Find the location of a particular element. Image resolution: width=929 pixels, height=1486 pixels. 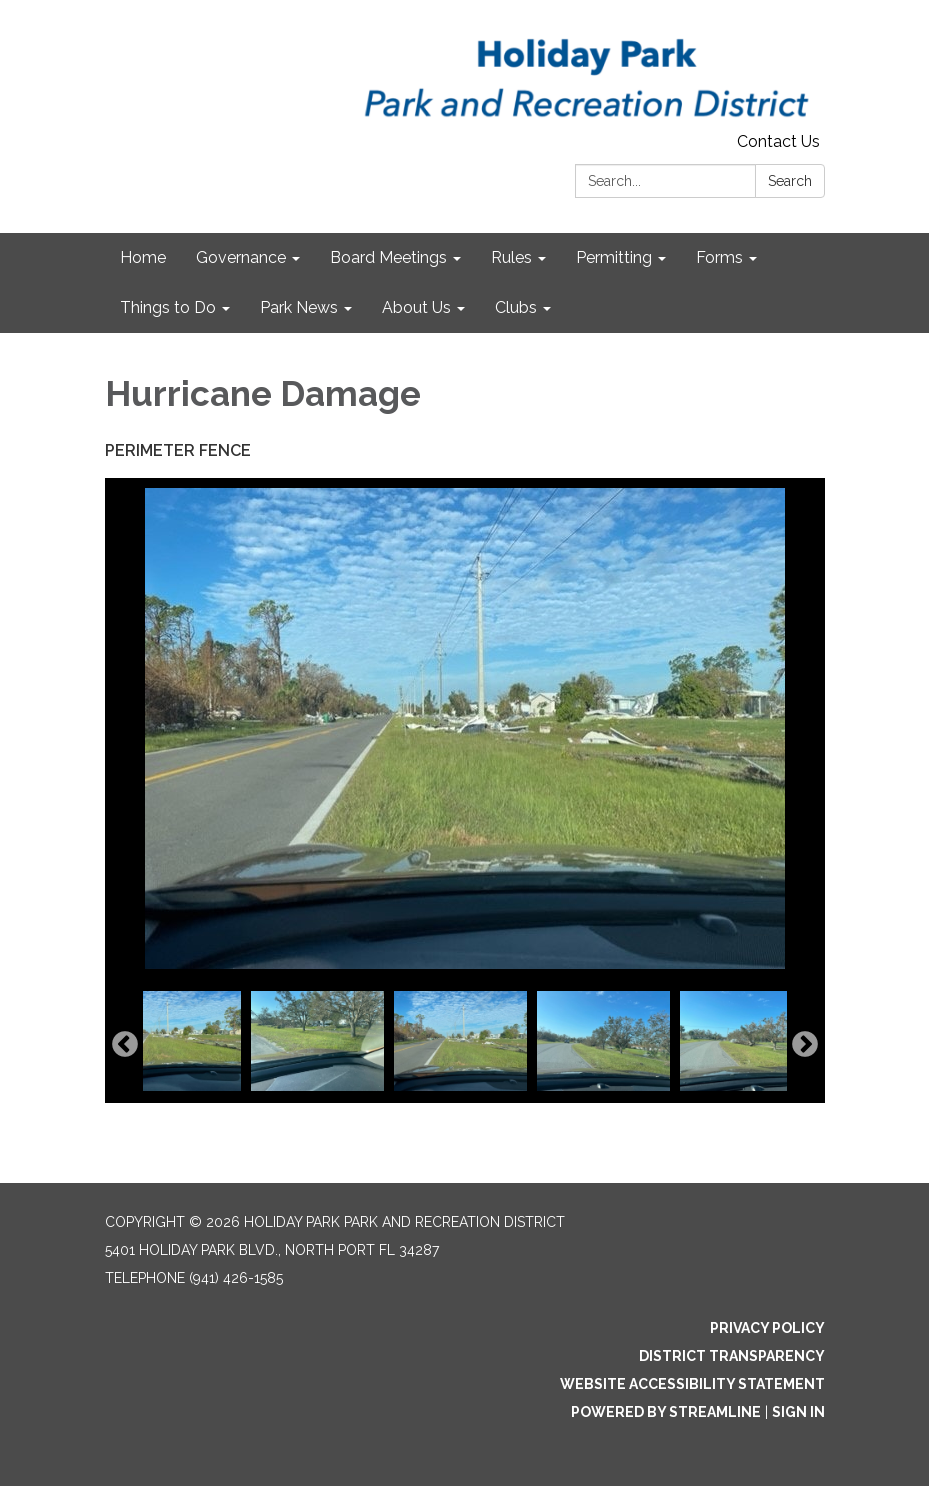

About Us [menuitem] is located at coordinates (416, 307).